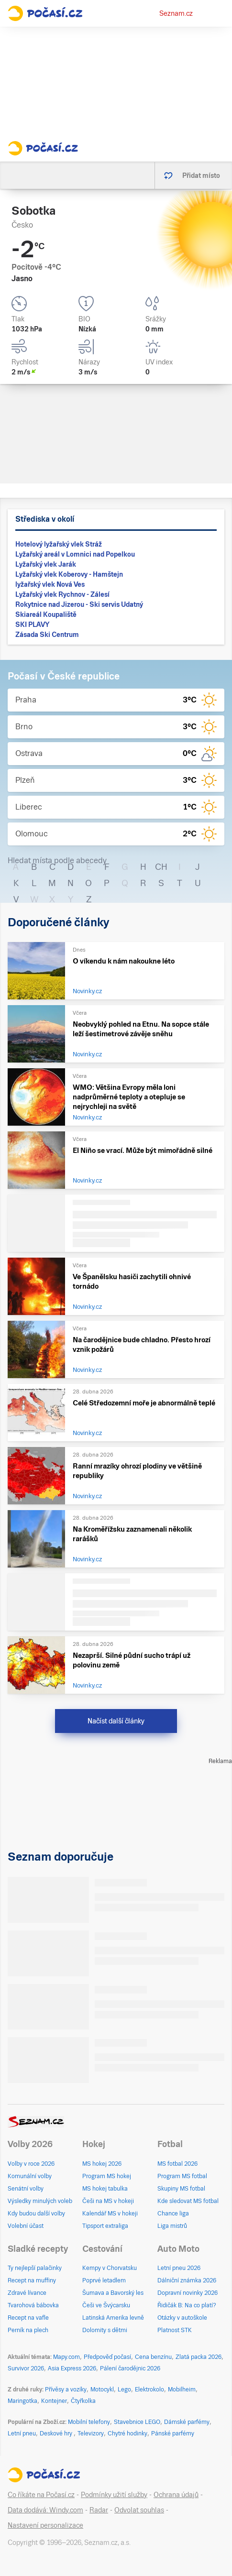  What do you see at coordinates (153, 2357) in the screenshot?
I see `Cena benzínu` at bounding box center [153, 2357].